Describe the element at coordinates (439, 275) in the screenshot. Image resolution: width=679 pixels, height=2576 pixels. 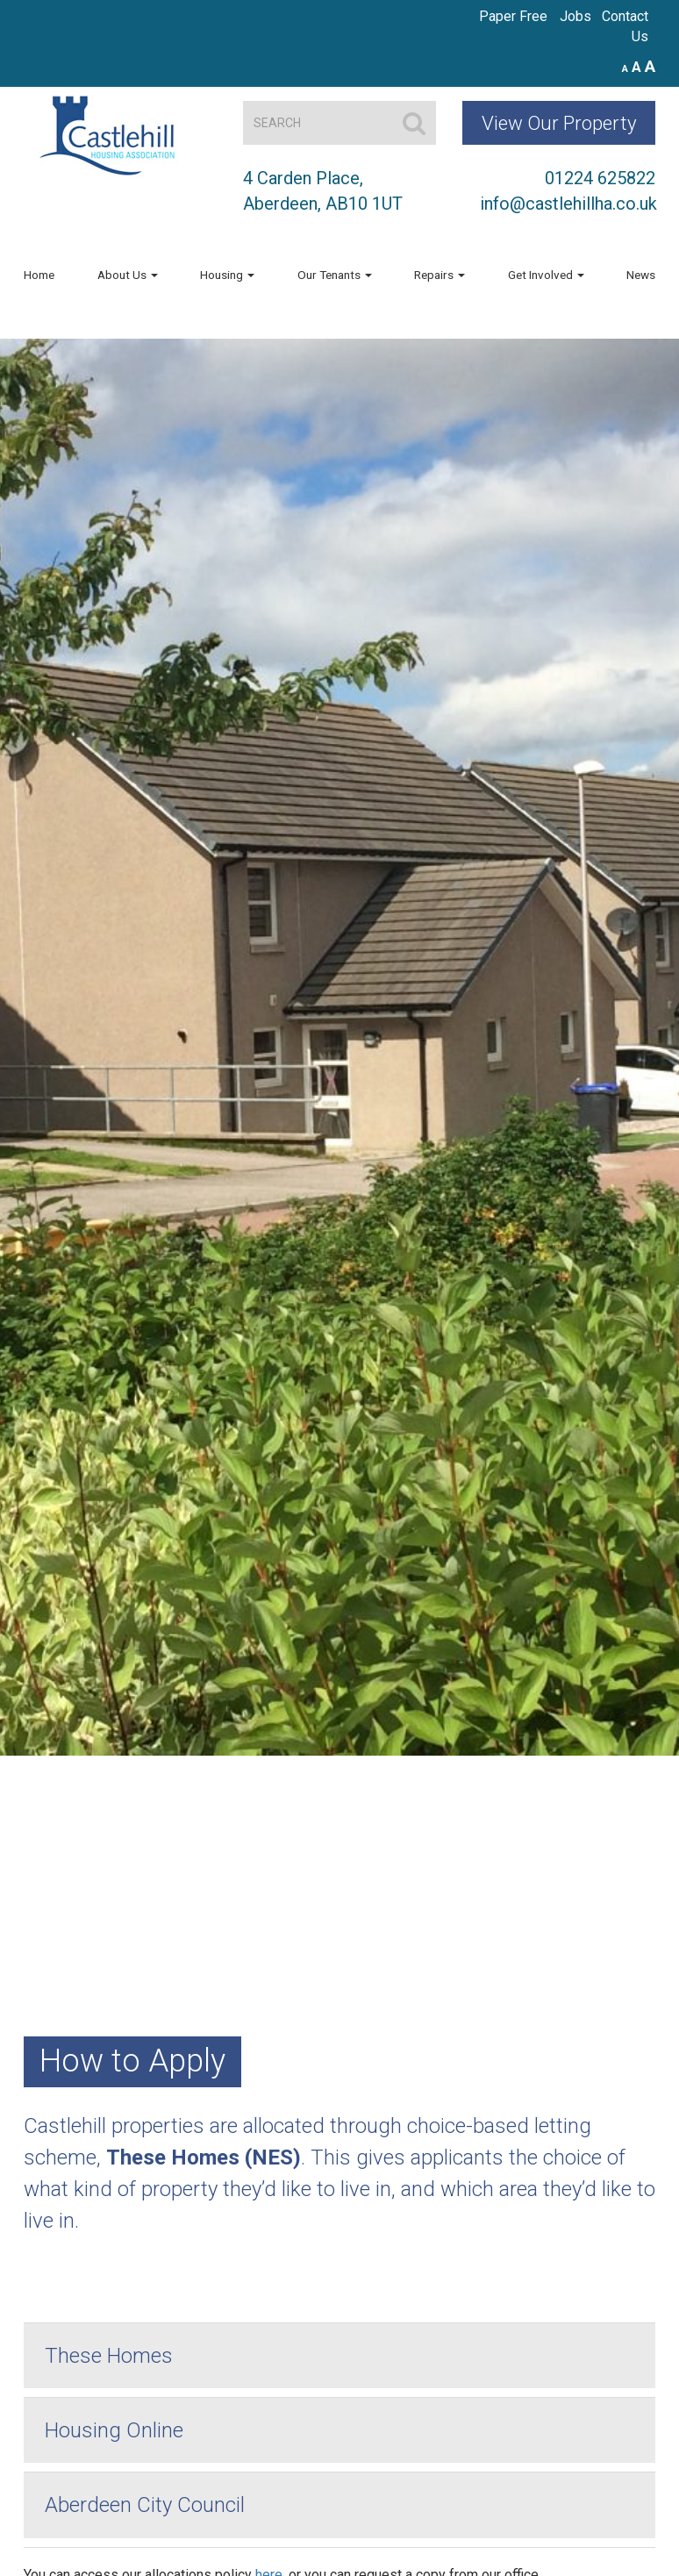
I see `Repairs` at that location.